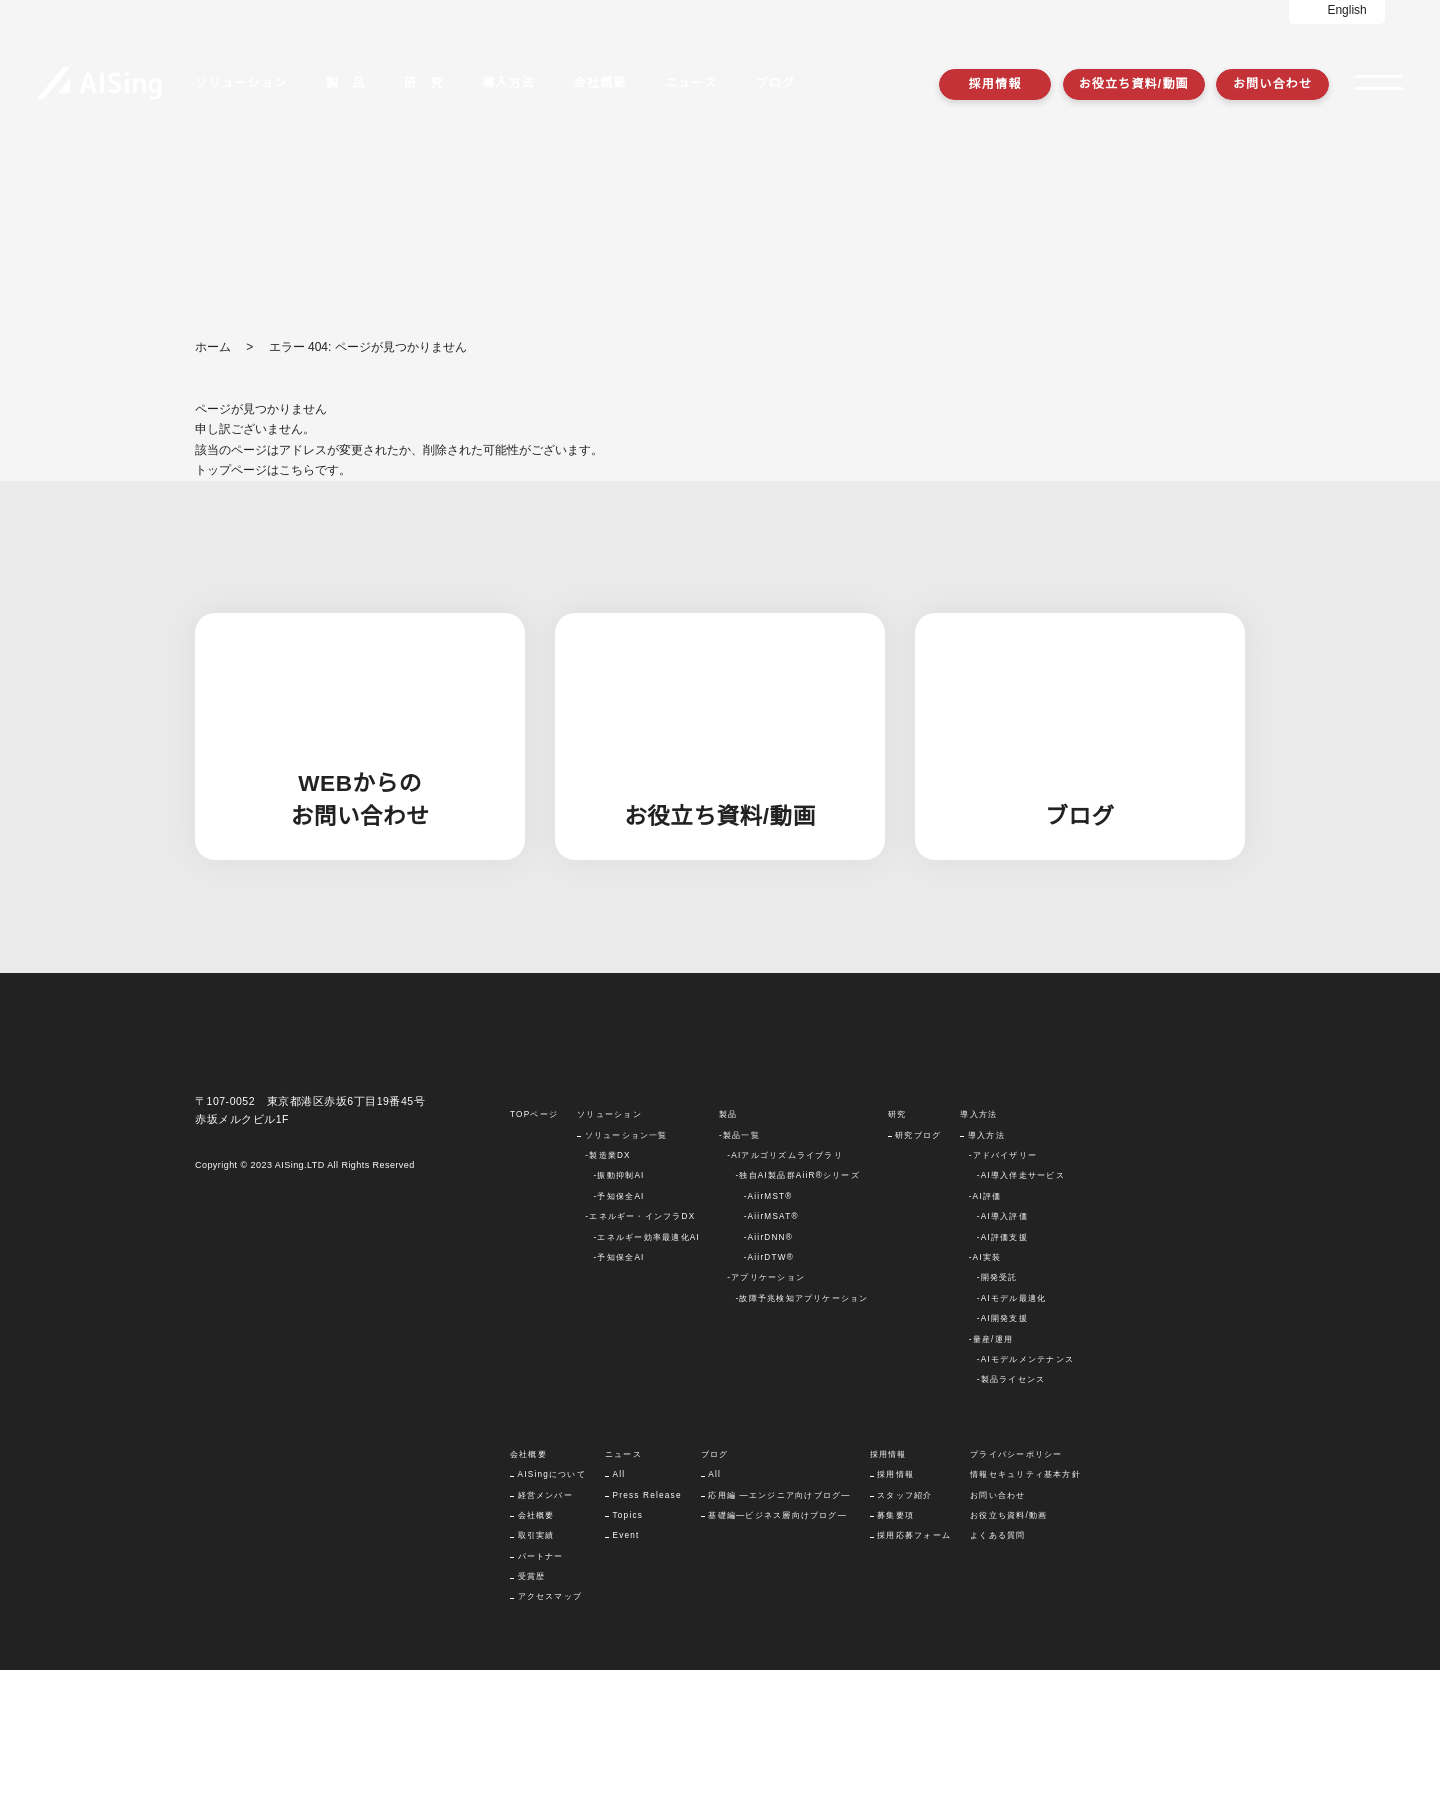 The height and width of the screenshot is (1820, 1440). What do you see at coordinates (650, 1645) in the screenshot?
I see `Press Release` at bounding box center [650, 1645].